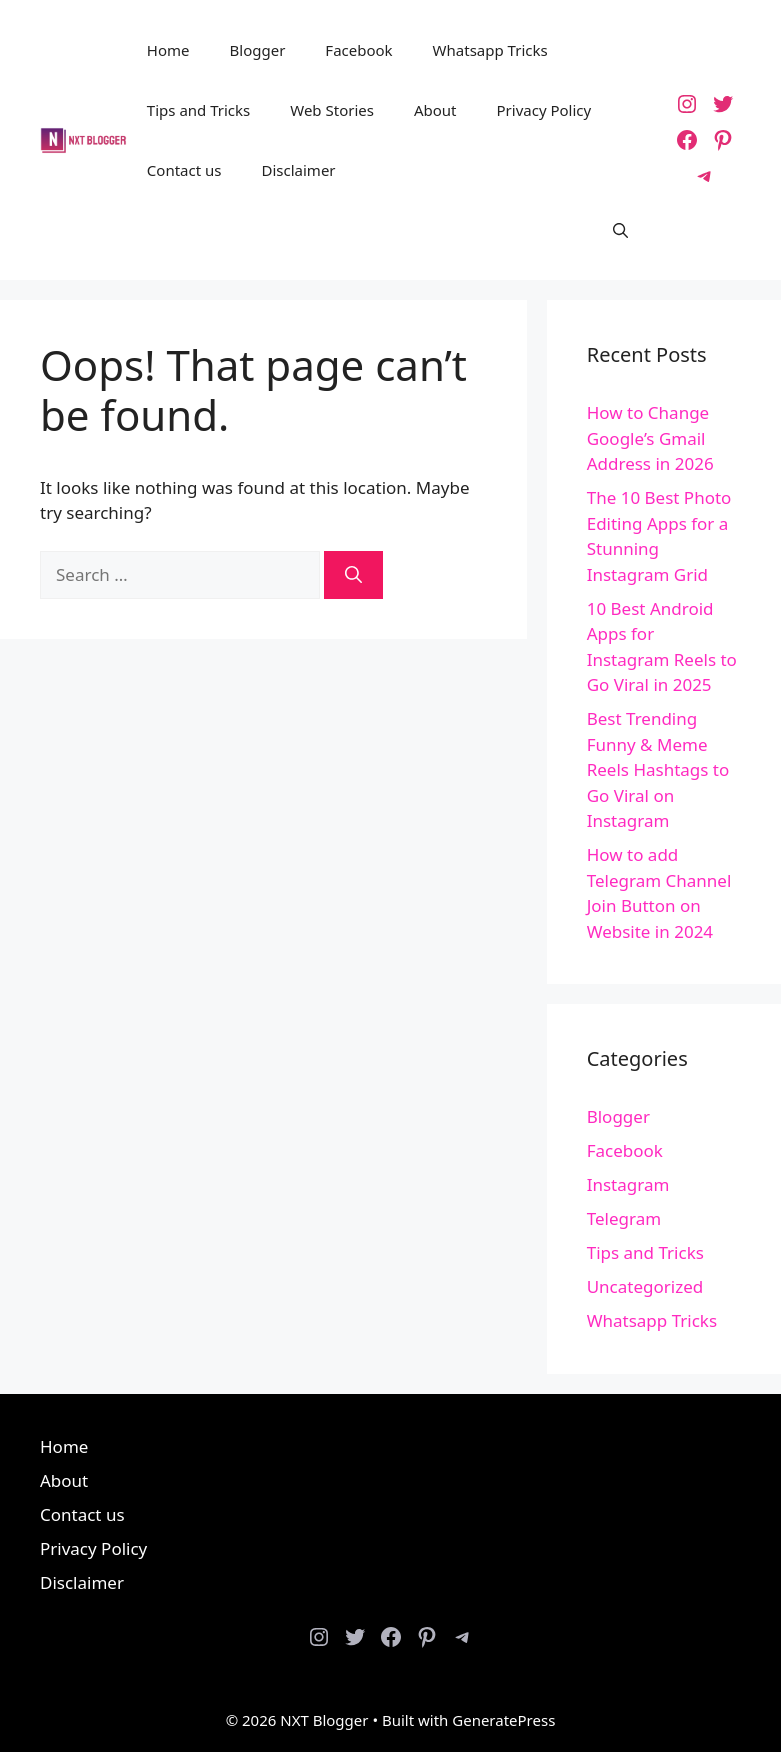 The image size is (781, 1752). Describe the element at coordinates (620, 230) in the screenshot. I see `[button]` at that location.